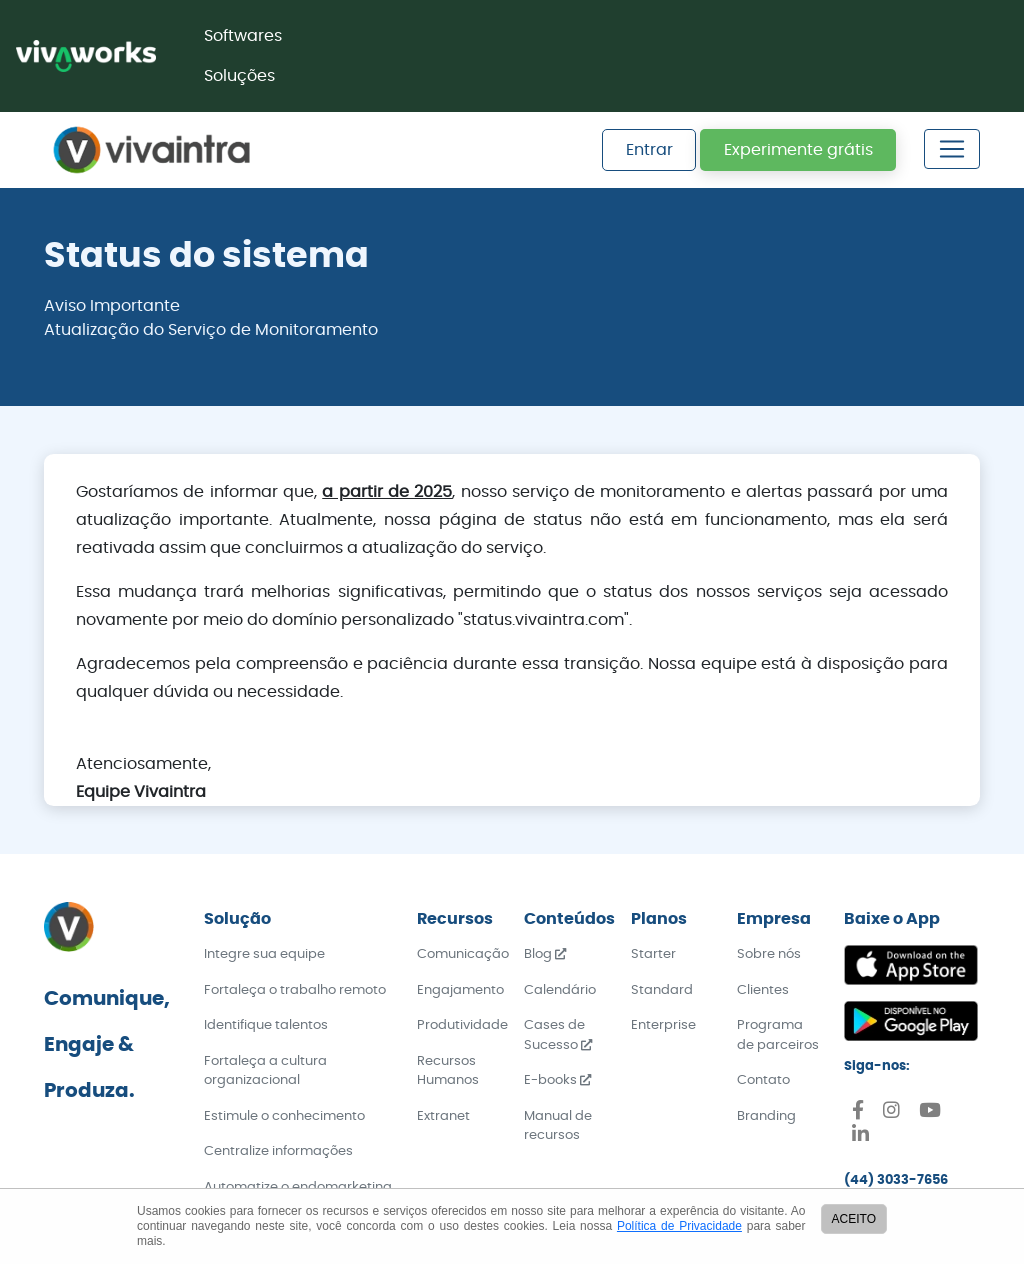 The height and width of the screenshot is (1264, 1024). I want to click on Starter, so click(653, 954).